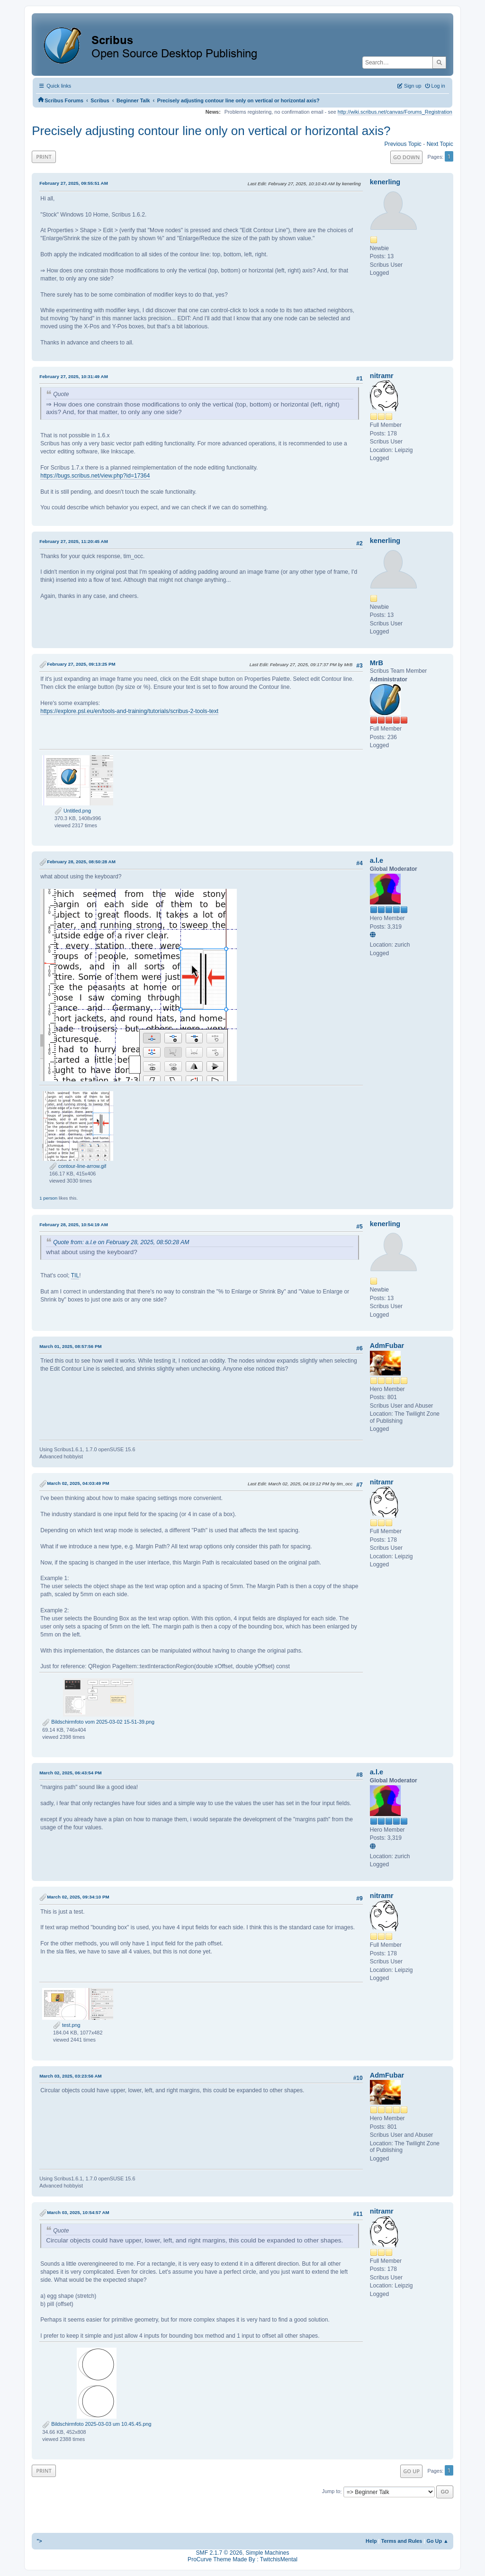 The width and height of the screenshot is (485, 2576). I want to click on February 27, 2025, 11:20:45 AM, so click(73, 541).